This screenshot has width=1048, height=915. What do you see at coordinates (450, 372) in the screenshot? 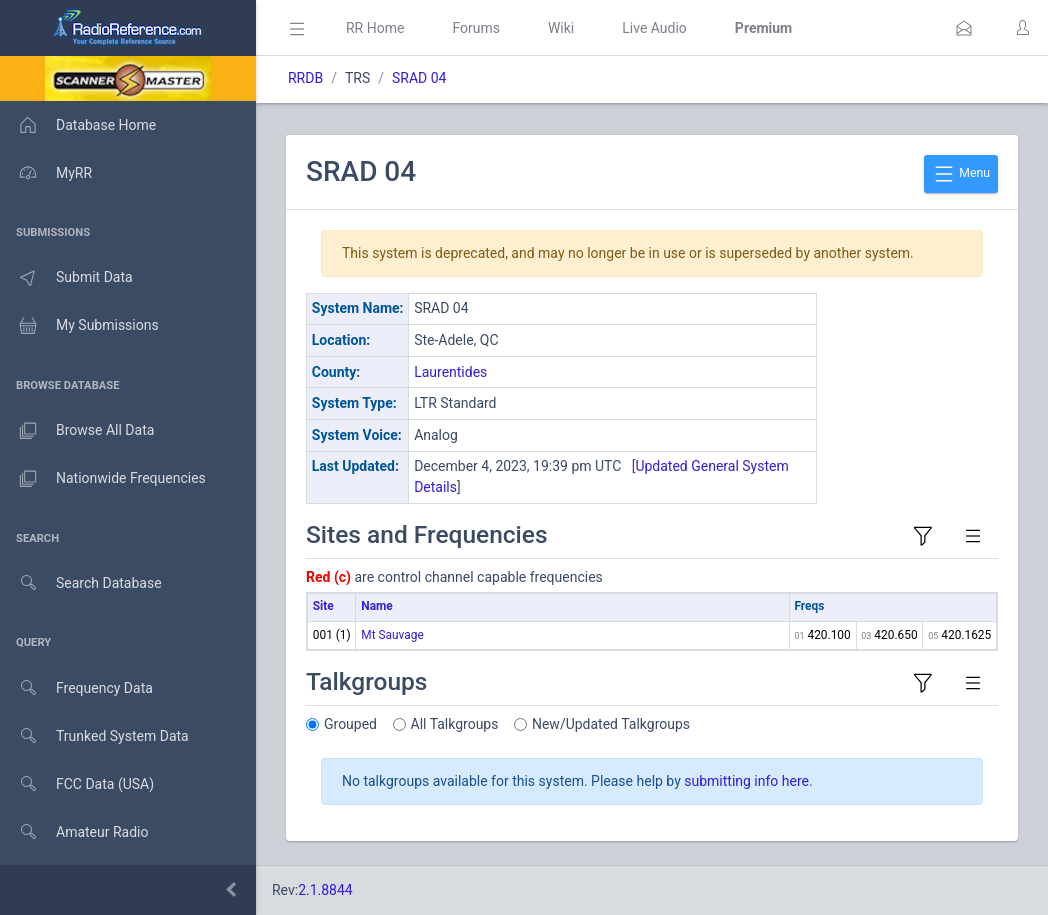
I see `Laurentides` at bounding box center [450, 372].